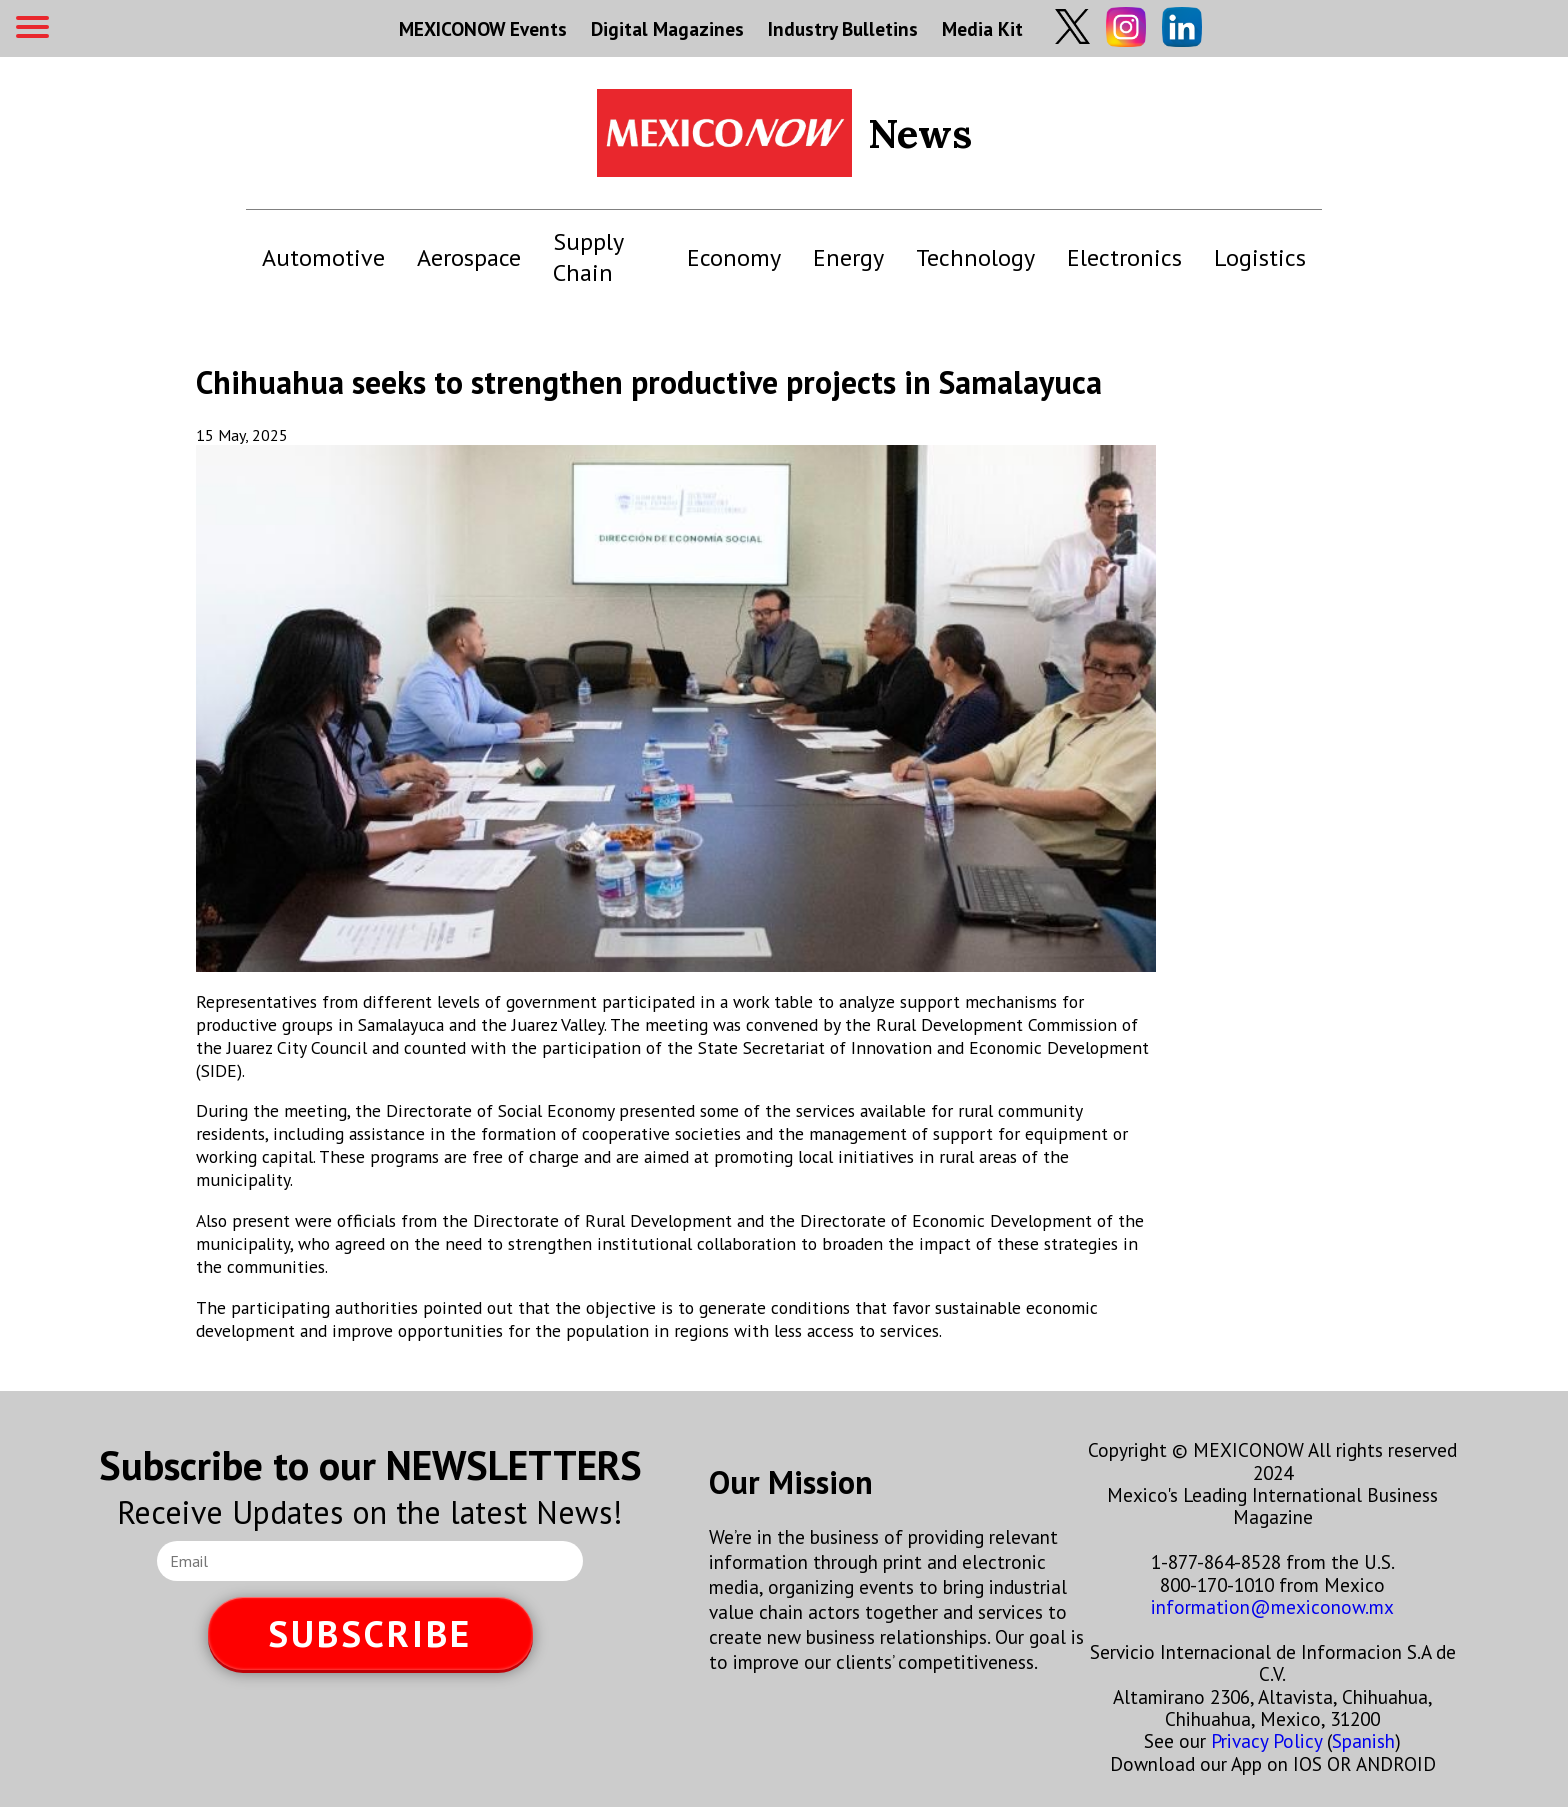 The height and width of the screenshot is (1807, 1568). What do you see at coordinates (975, 257) in the screenshot?
I see `Technology` at bounding box center [975, 257].